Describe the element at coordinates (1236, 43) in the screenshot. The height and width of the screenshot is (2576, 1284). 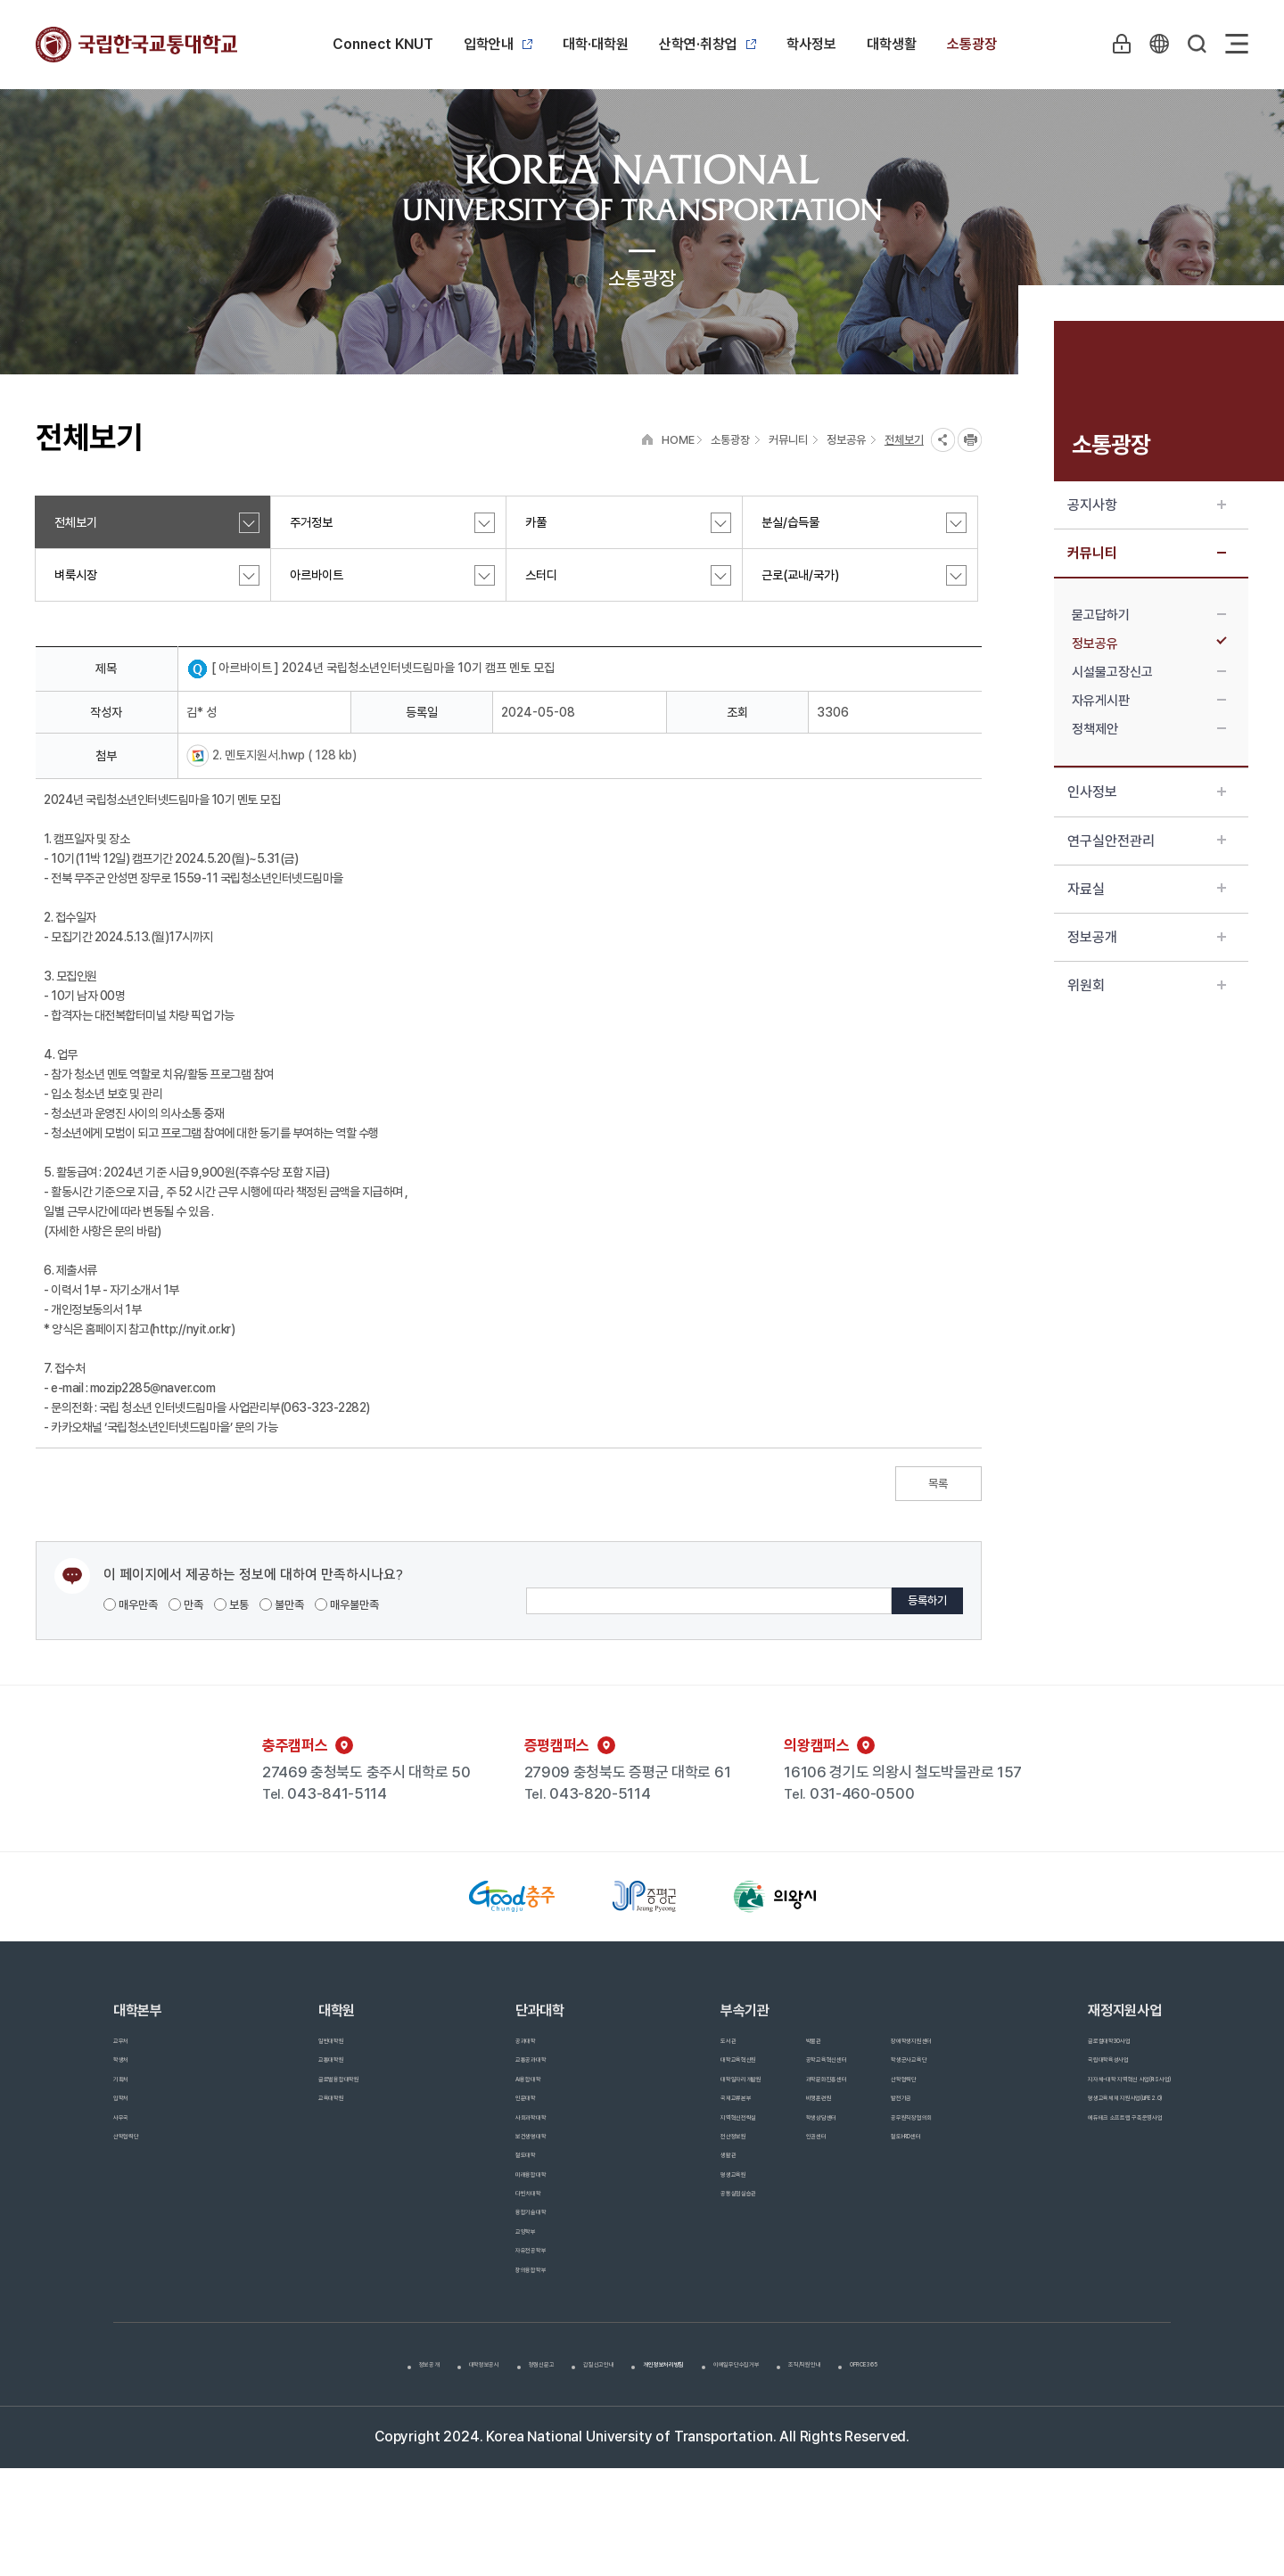
I see `Sitemap` at that location.